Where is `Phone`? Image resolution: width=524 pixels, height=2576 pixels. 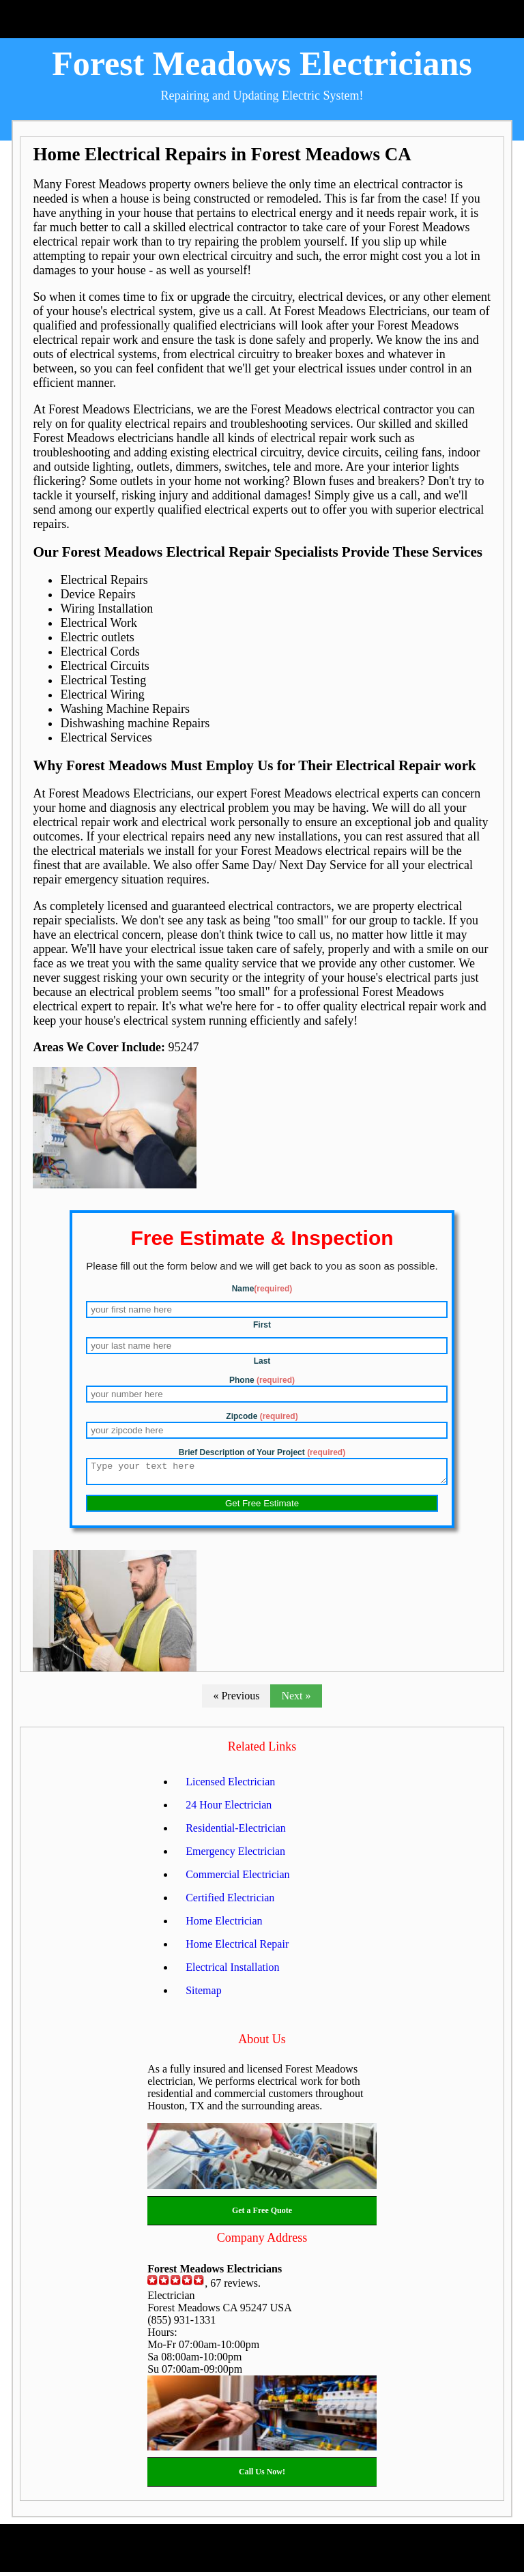 Phone is located at coordinates (262, 1380).